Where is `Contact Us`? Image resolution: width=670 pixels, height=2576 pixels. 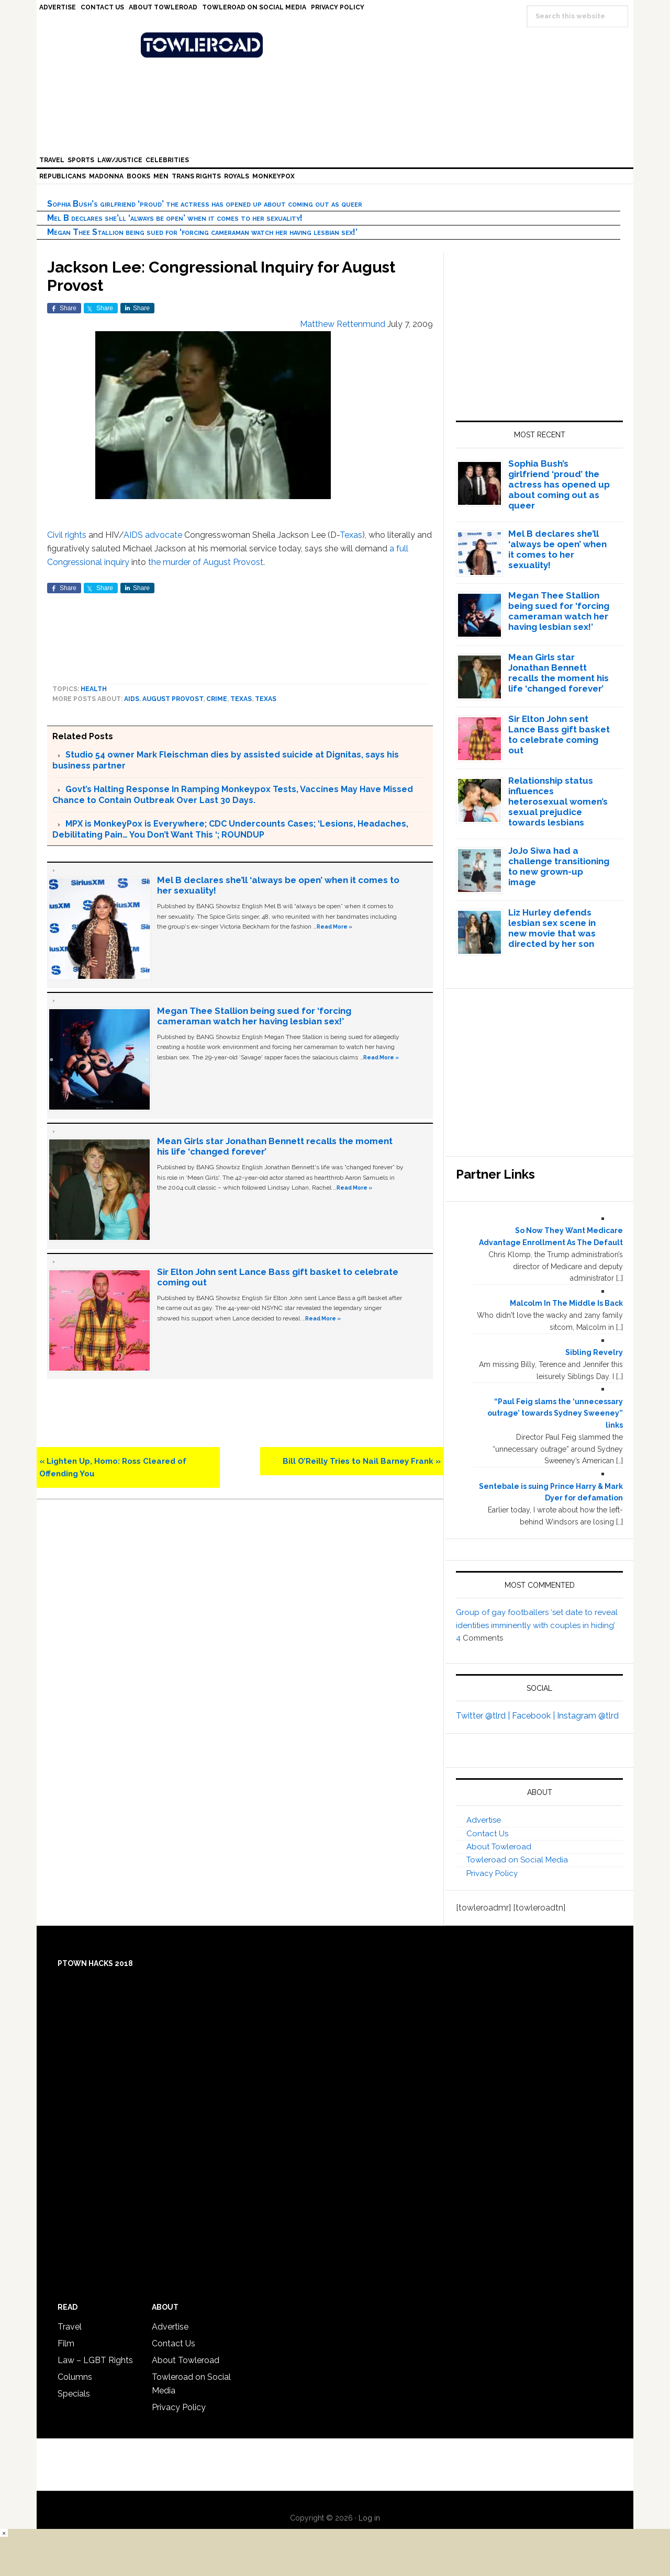
Contact Us is located at coordinates (487, 1833).